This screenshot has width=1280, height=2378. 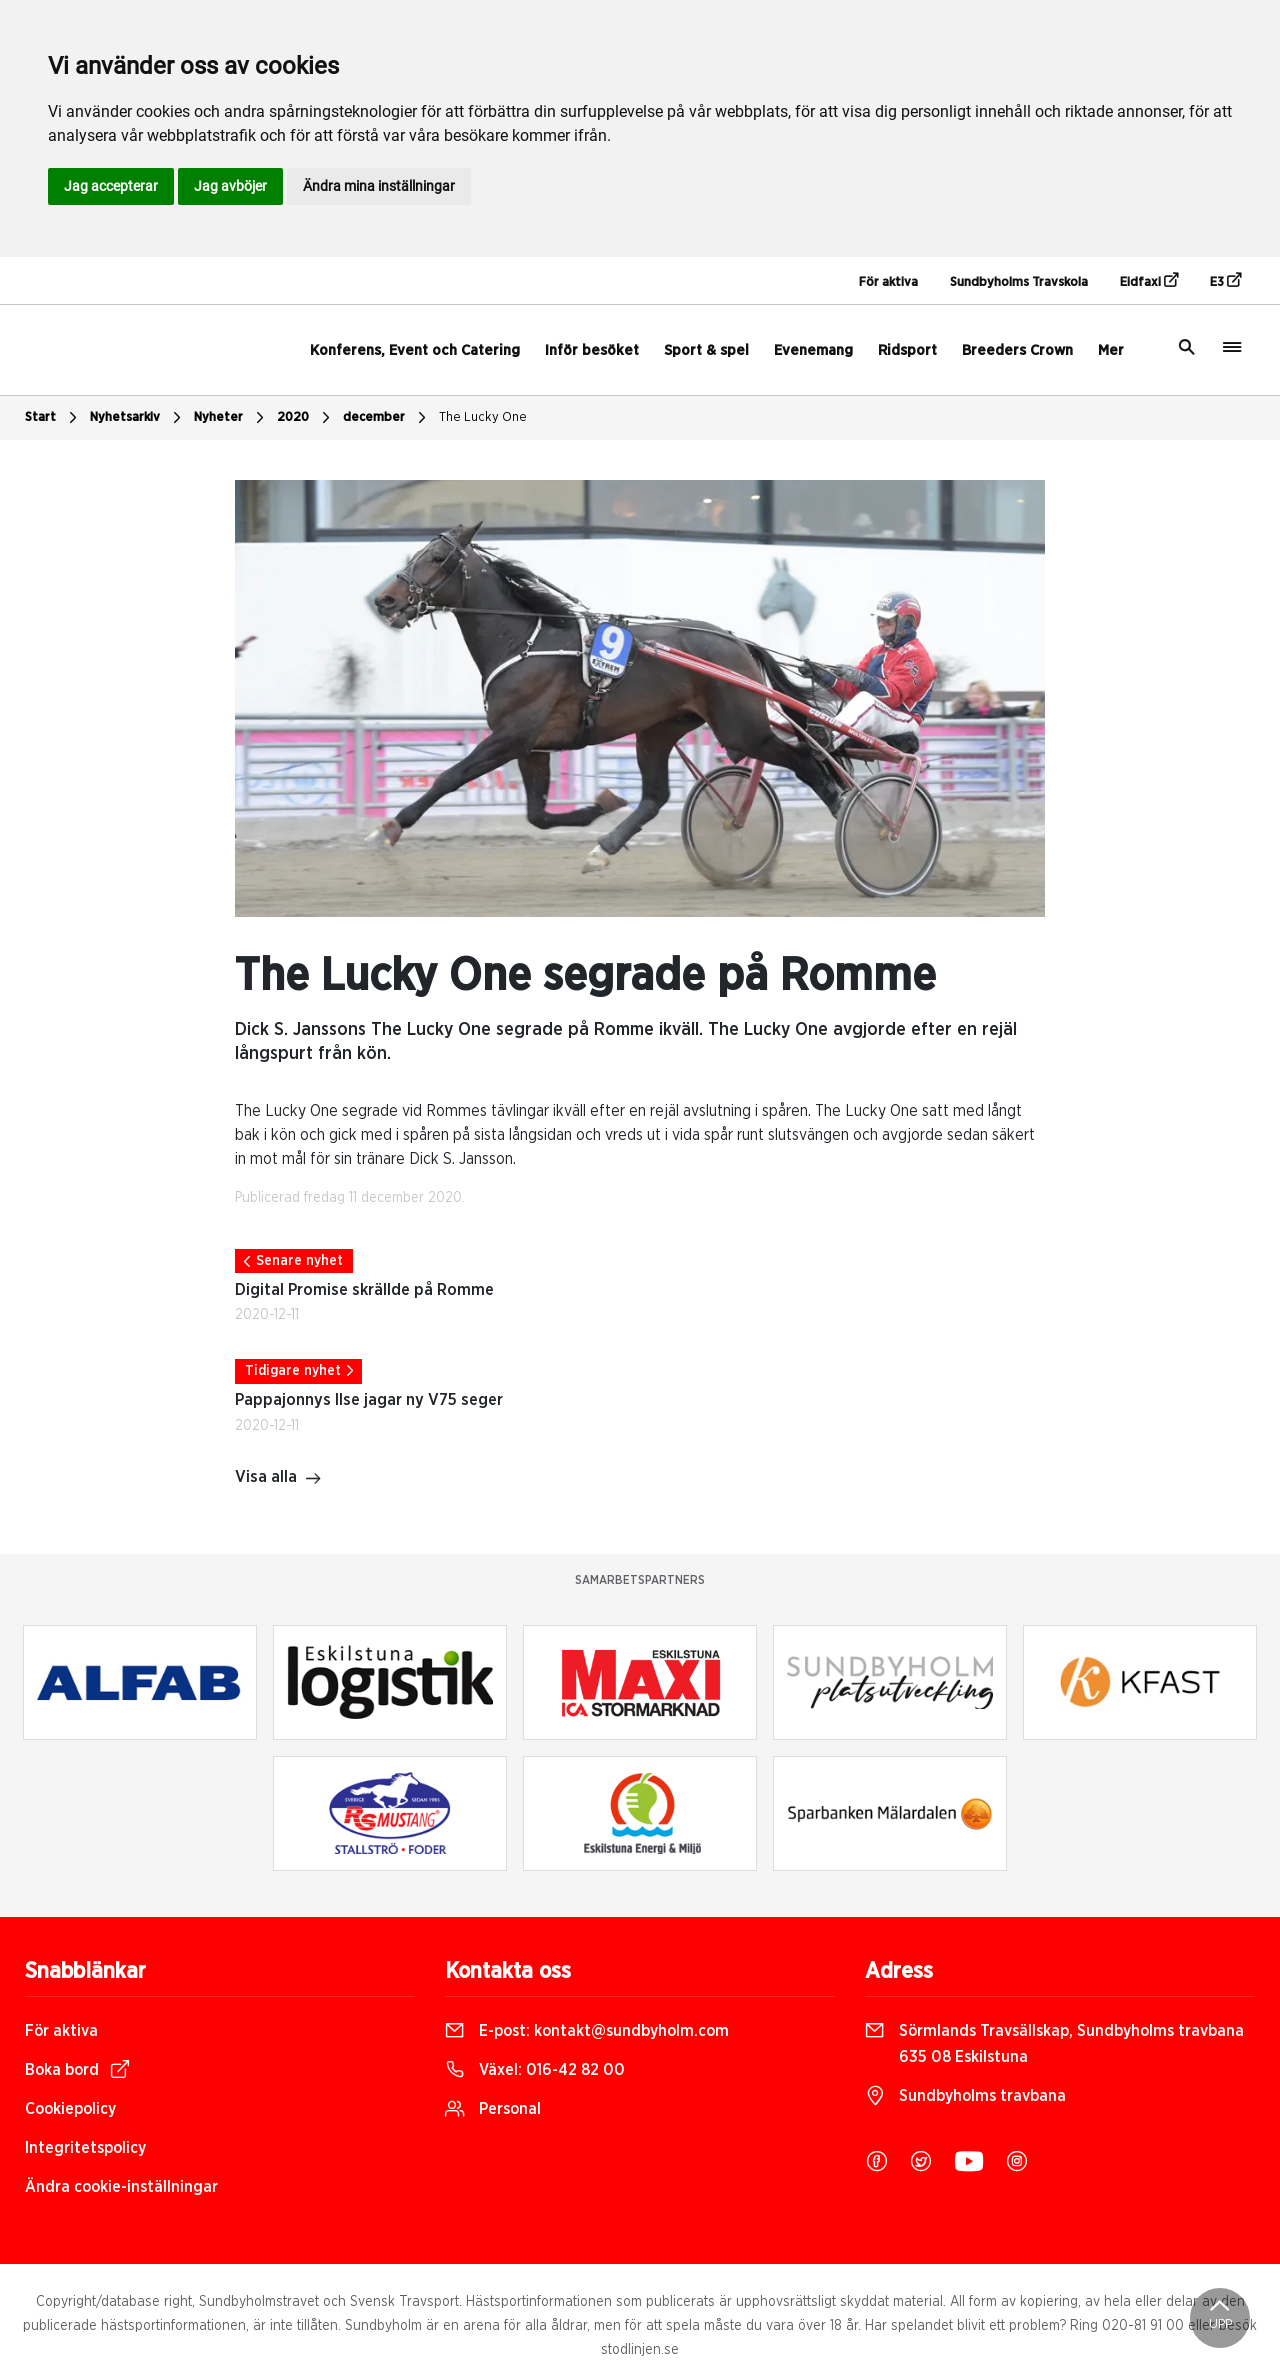 What do you see at coordinates (587, 2031) in the screenshot?
I see `E-post:` at bounding box center [587, 2031].